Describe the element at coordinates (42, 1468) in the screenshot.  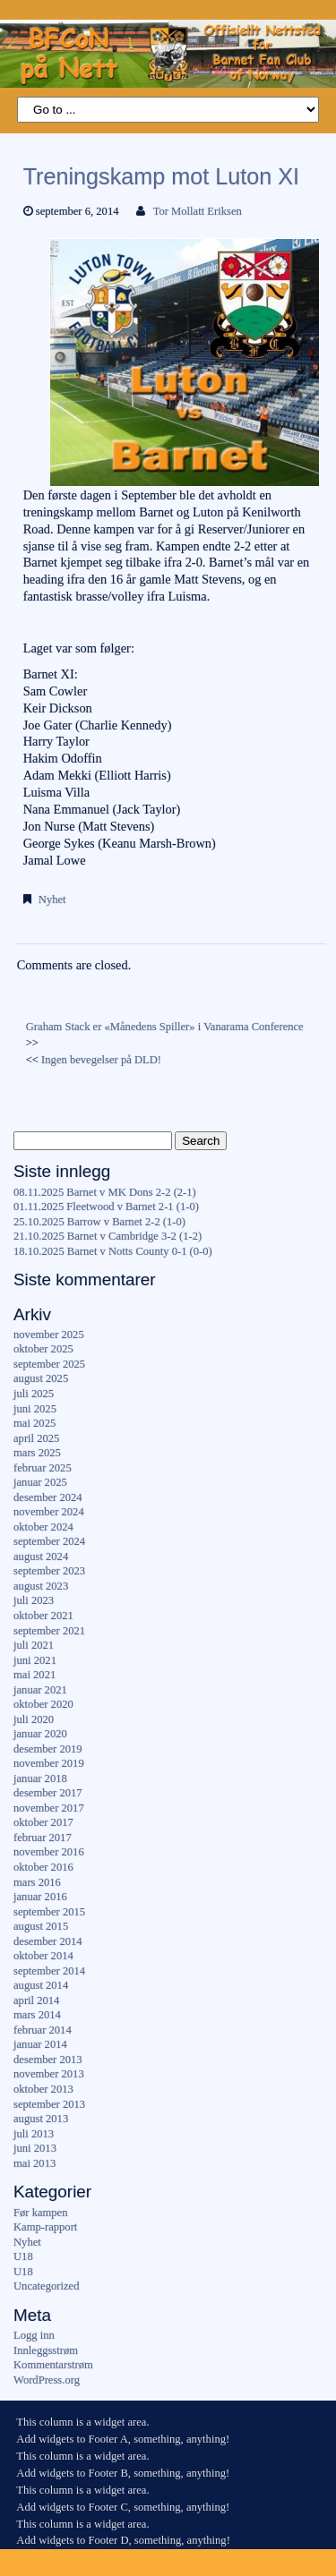
I see `februar 2025` at that location.